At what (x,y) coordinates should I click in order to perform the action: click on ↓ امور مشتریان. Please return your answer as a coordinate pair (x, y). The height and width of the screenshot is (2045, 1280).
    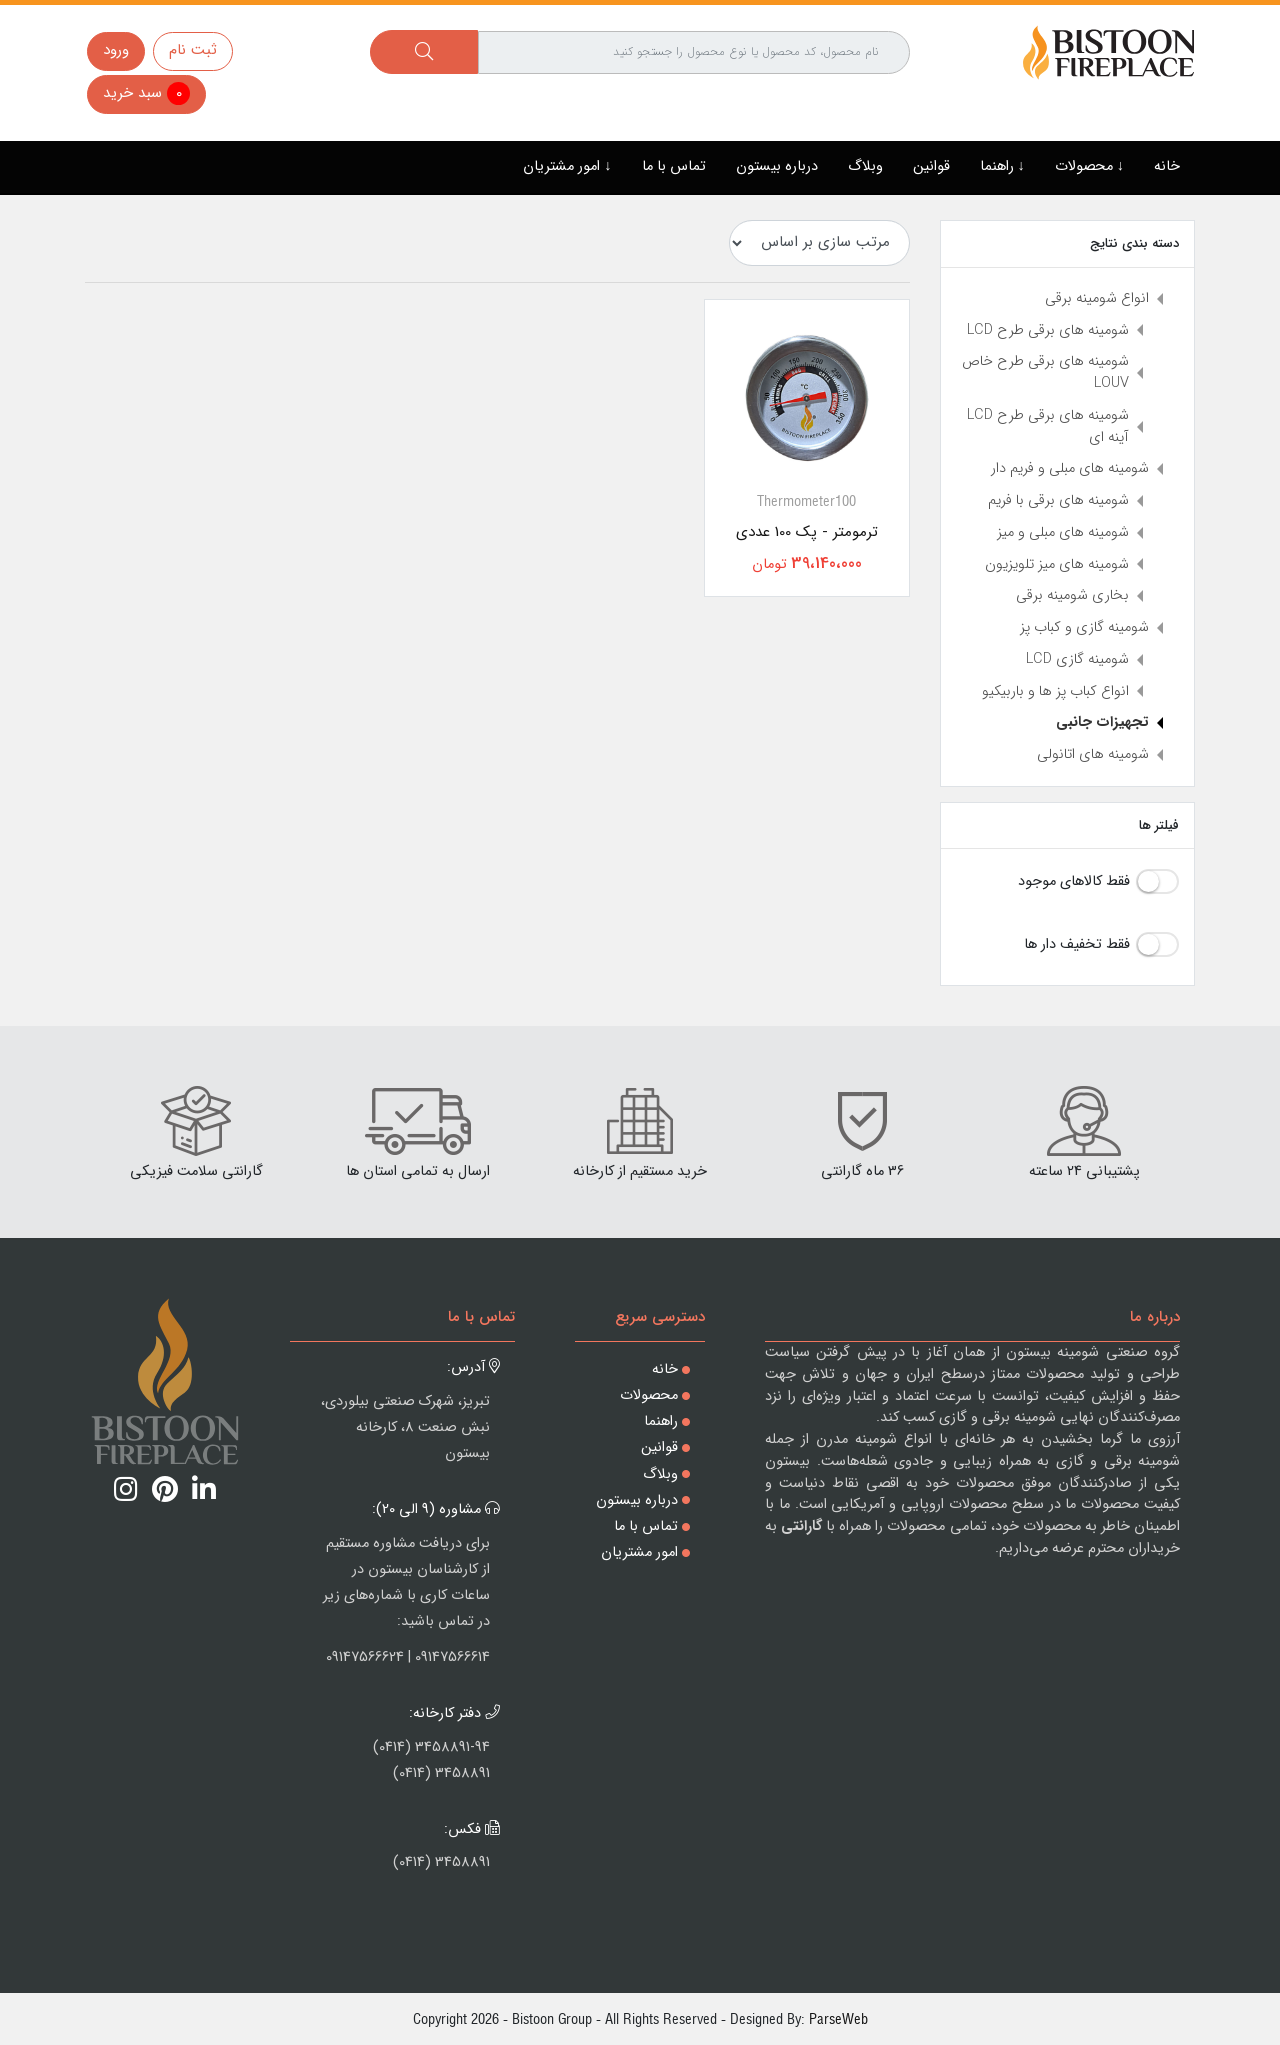
    Looking at the image, I should click on (567, 166).